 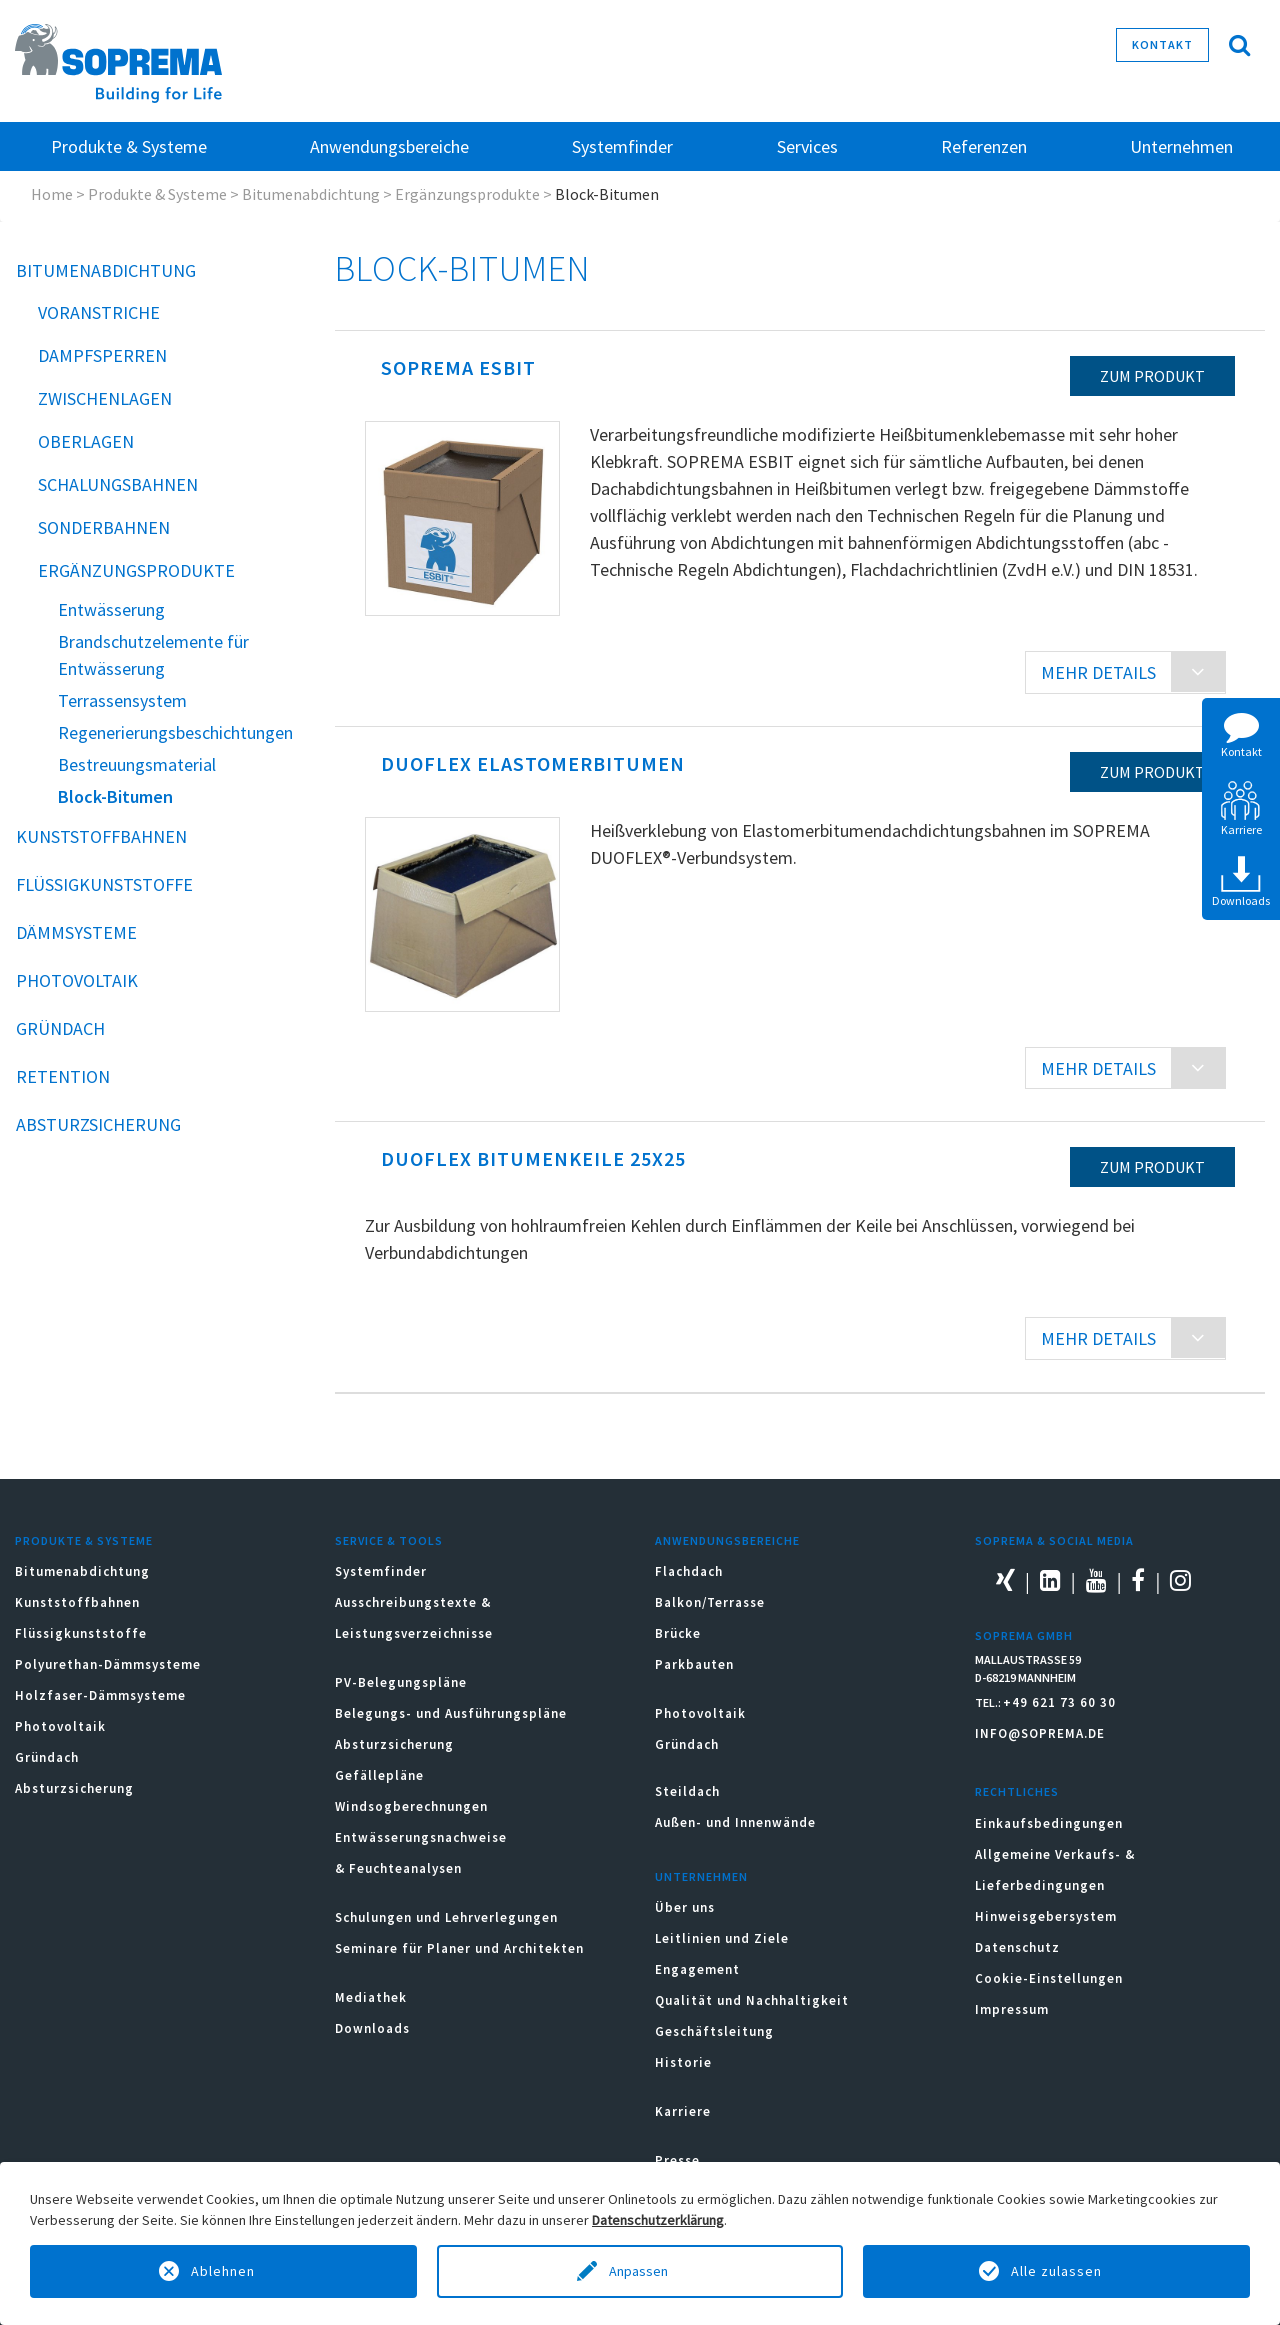 What do you see at coordinates (129, 146) in the screenshot?
I see `Produkte & Systeme [button]` at bounding box center [129, 146].